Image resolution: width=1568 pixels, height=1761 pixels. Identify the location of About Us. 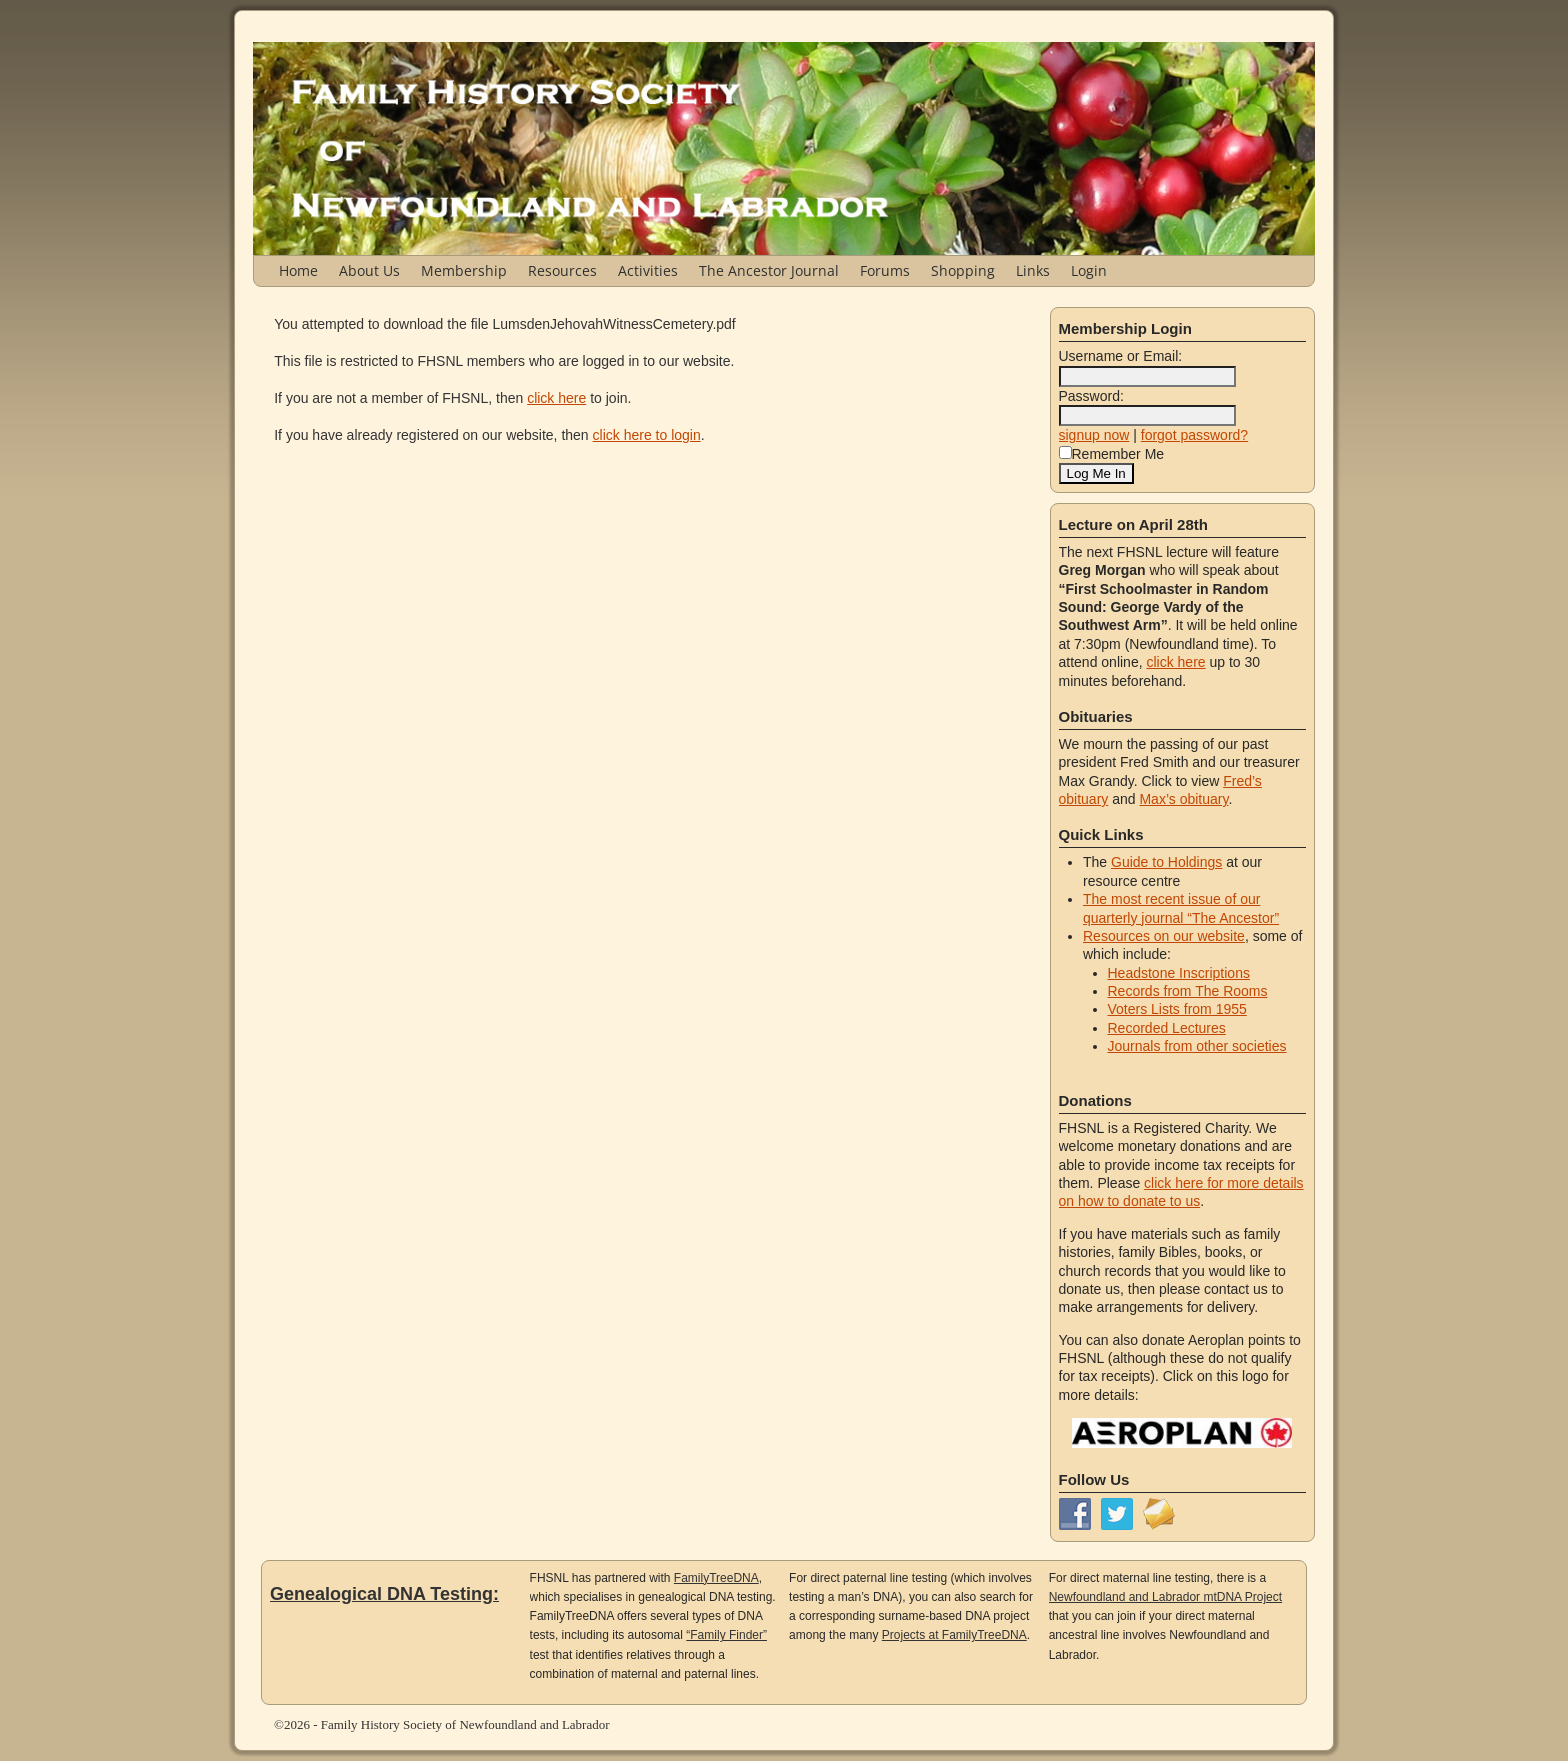
(369, 270).